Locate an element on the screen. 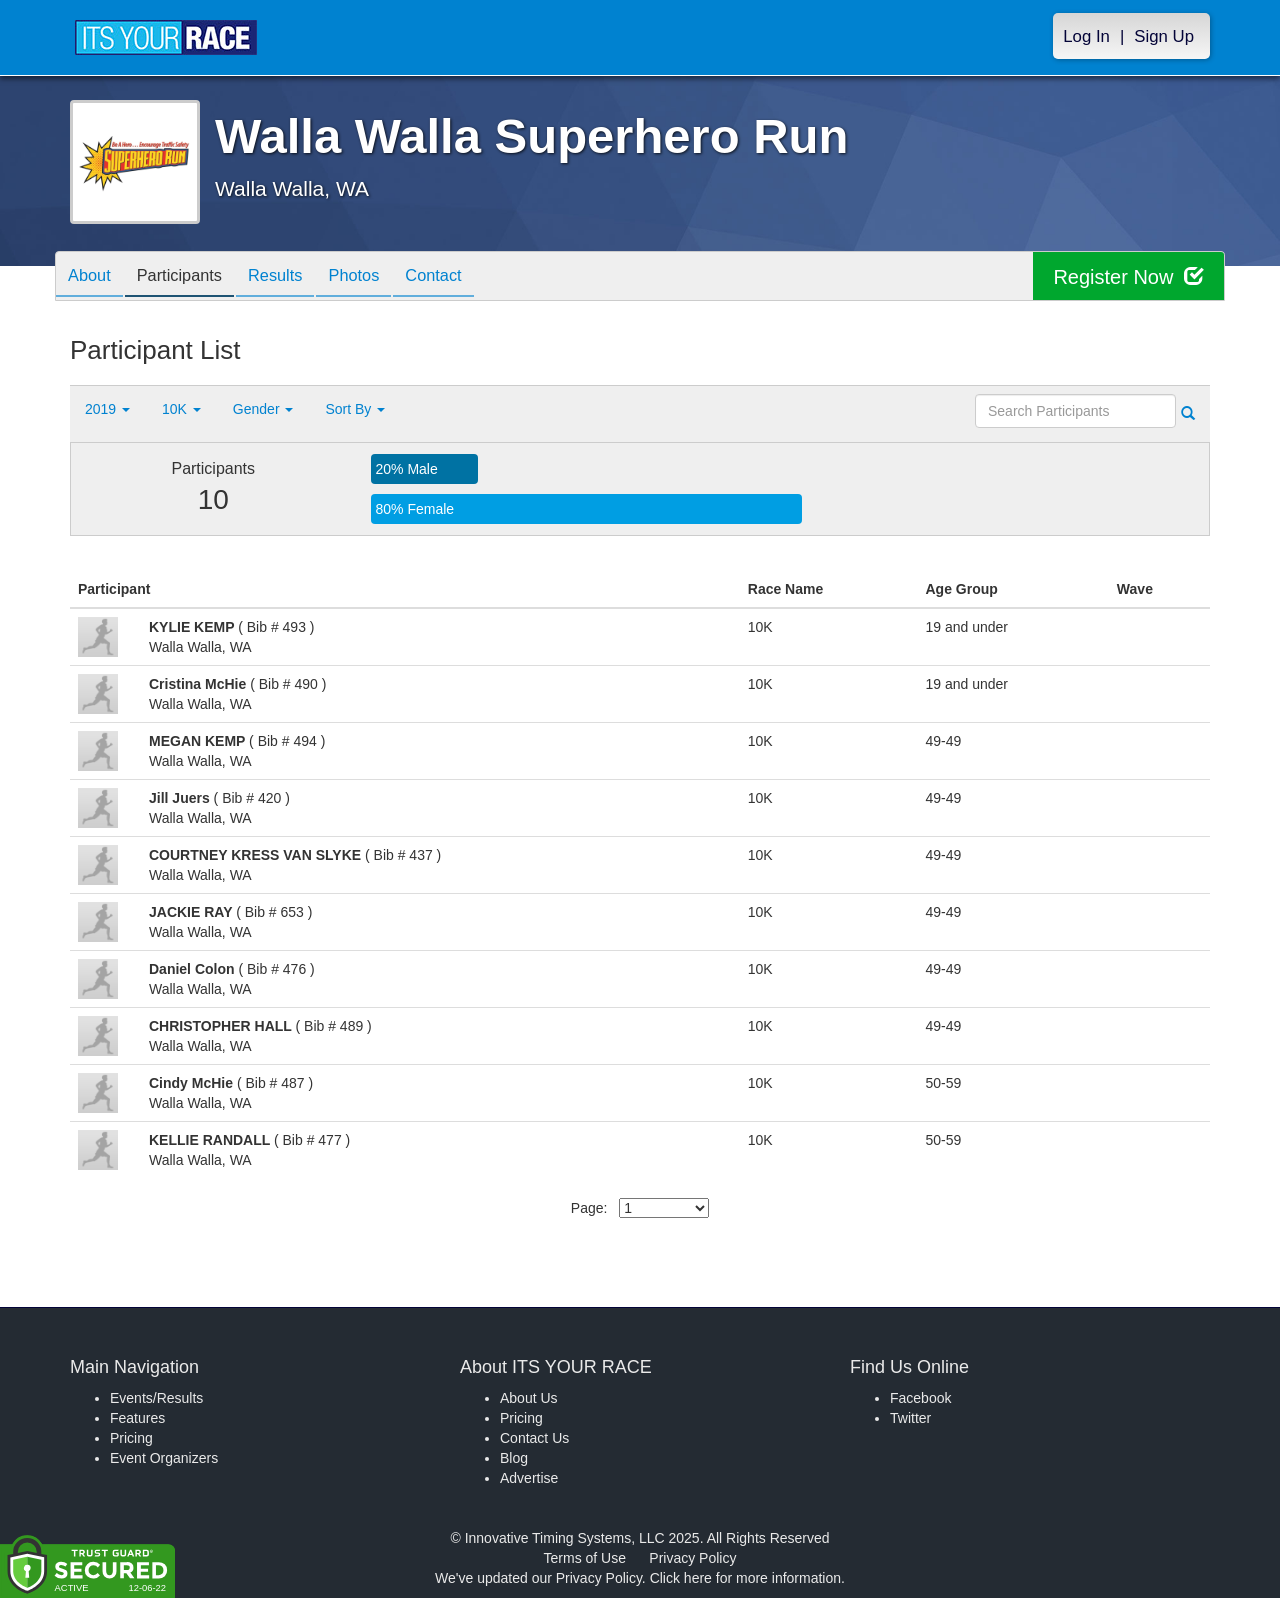 This screenshot has width=1280, height=1598. Events/Results is located at coordinates (156, 1398).